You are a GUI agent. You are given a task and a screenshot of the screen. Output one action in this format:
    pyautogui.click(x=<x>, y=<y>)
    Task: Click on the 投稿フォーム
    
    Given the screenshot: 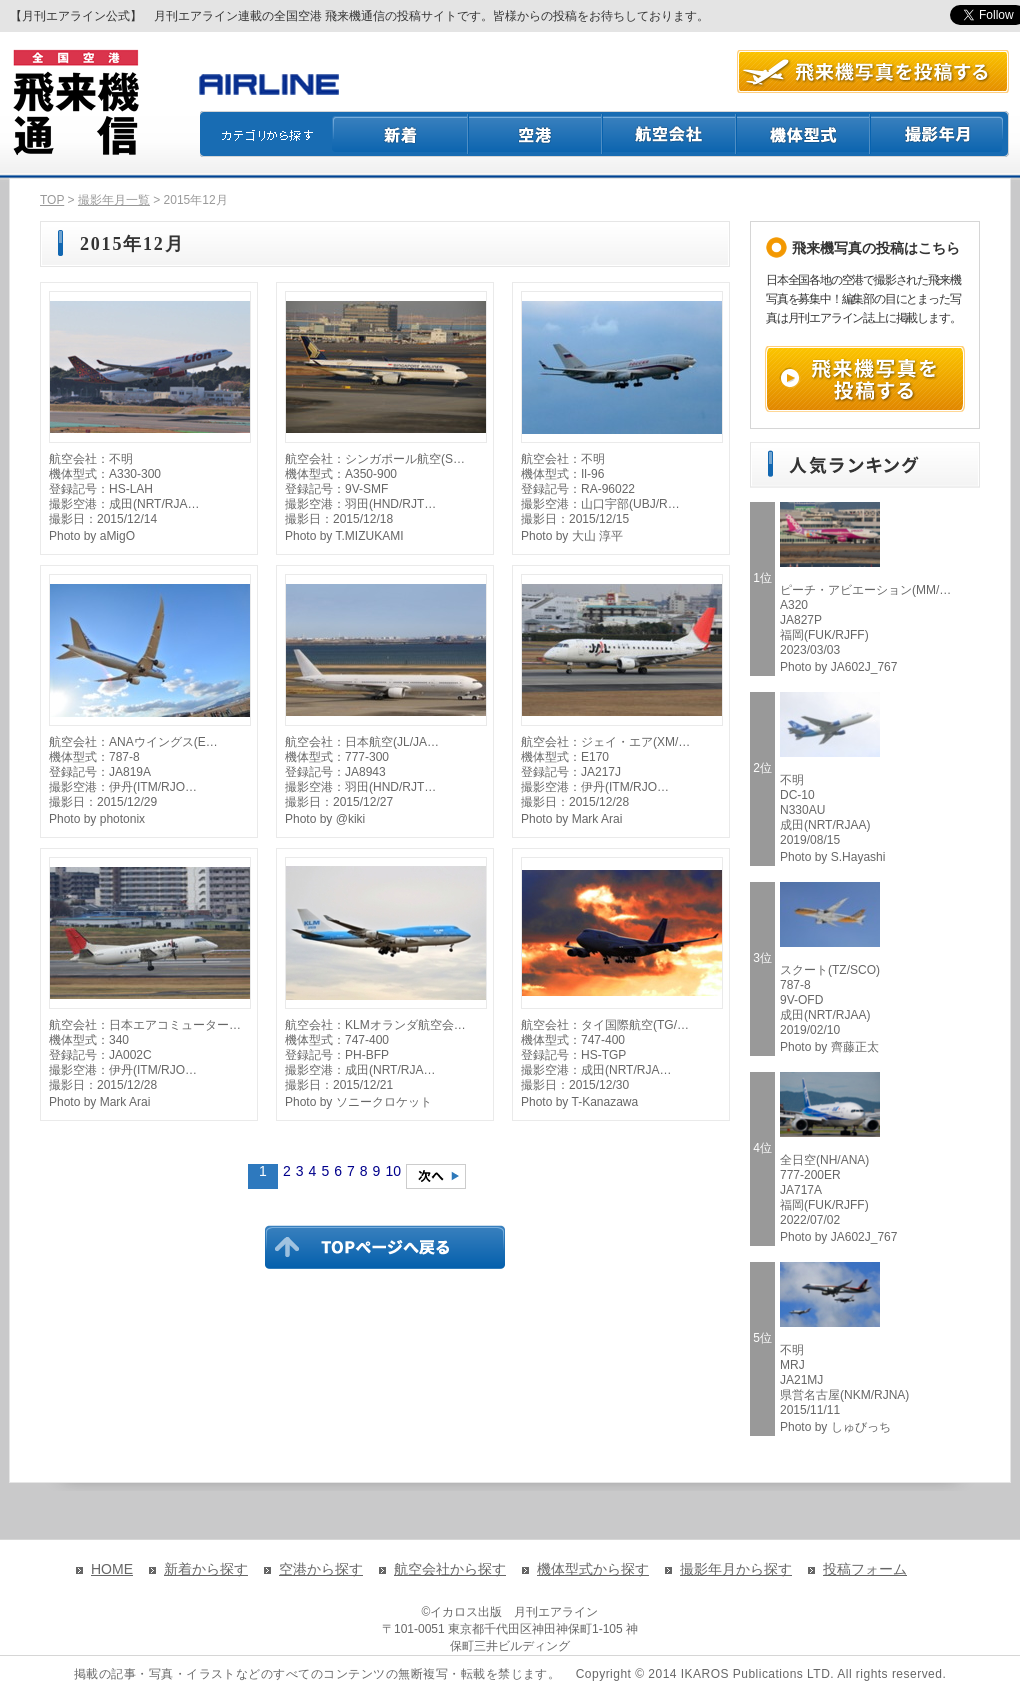 What is the action you would take?
    pyautogui.click(x=865, y=1569)
    